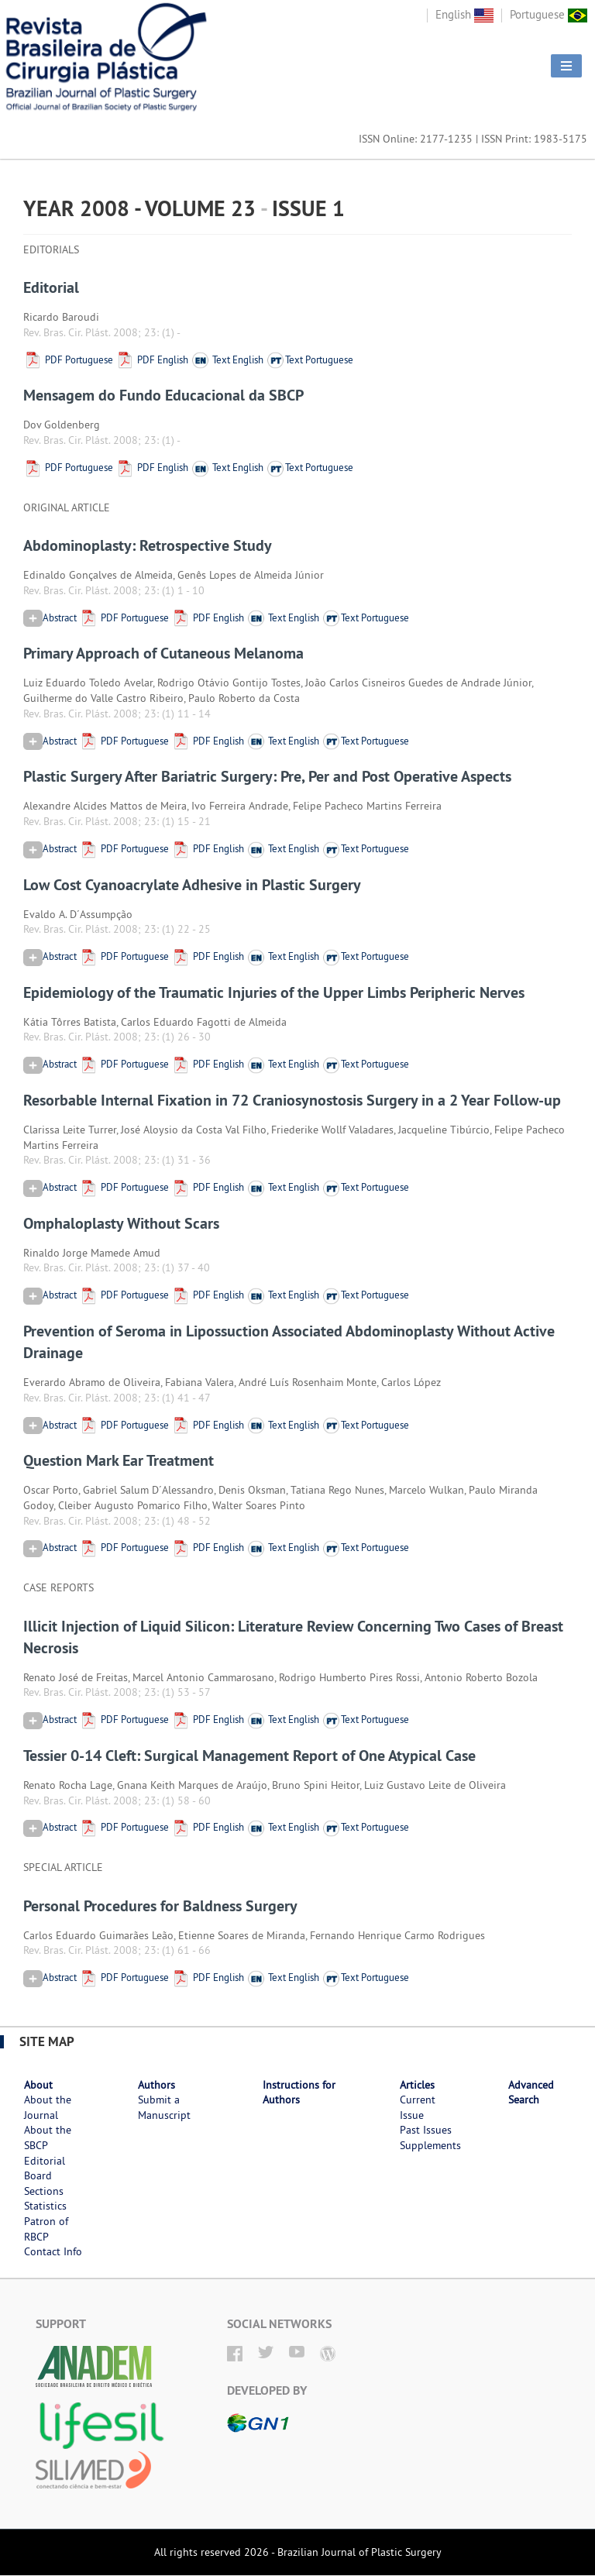 The height and width of the screenshot is (2576, 595). I want to click on Mensagem do Fundo Educacional da SBCP, so click(163, 395).